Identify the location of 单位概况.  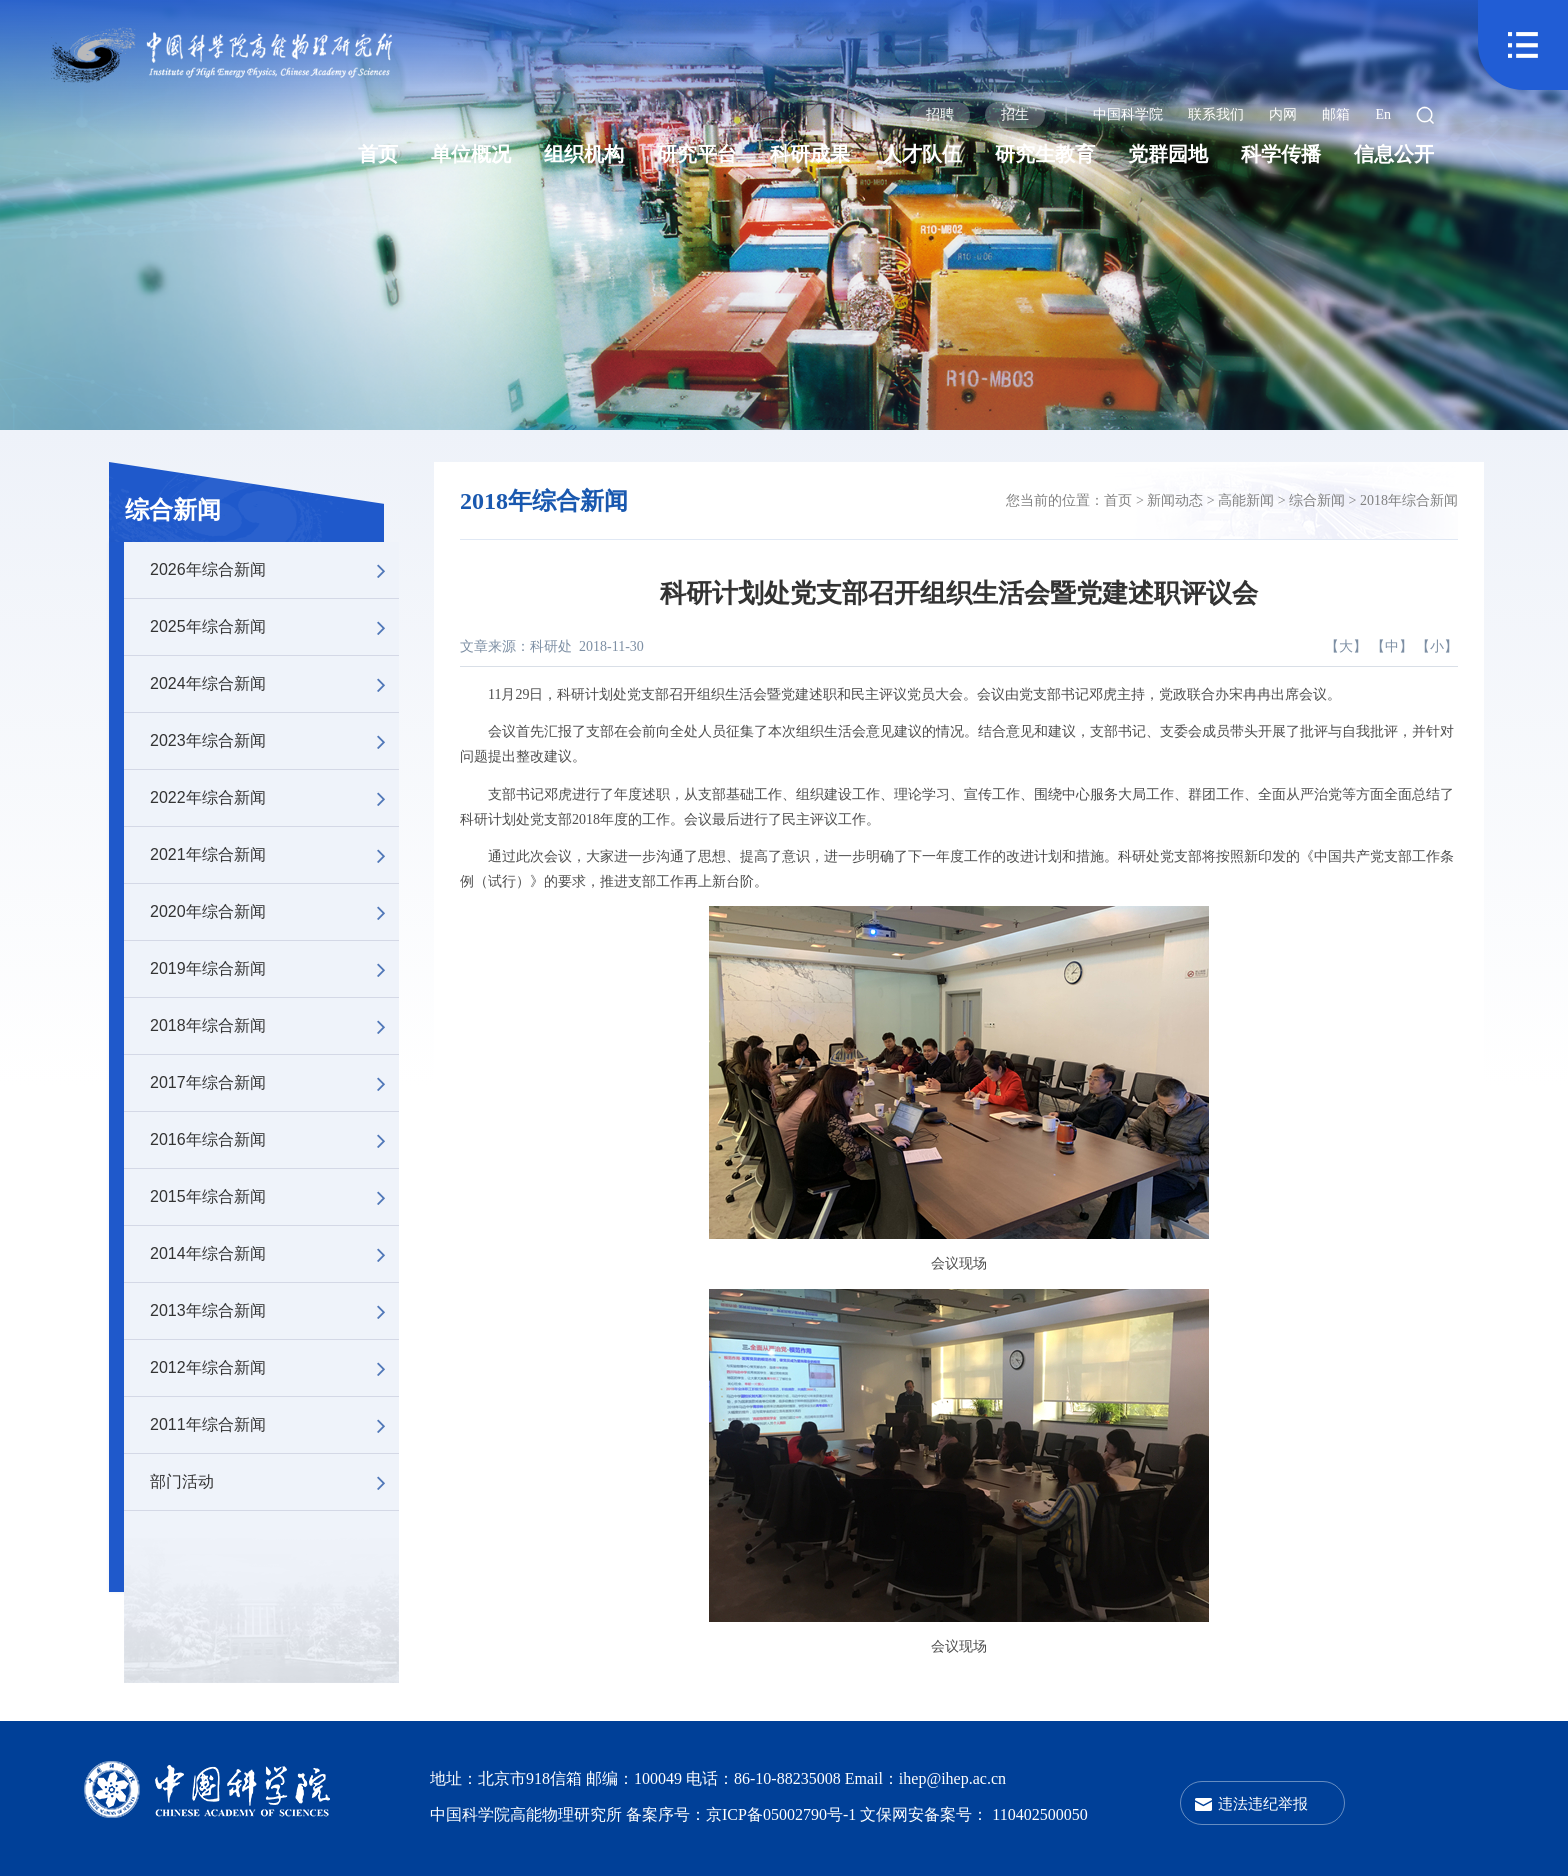
(471, 154).